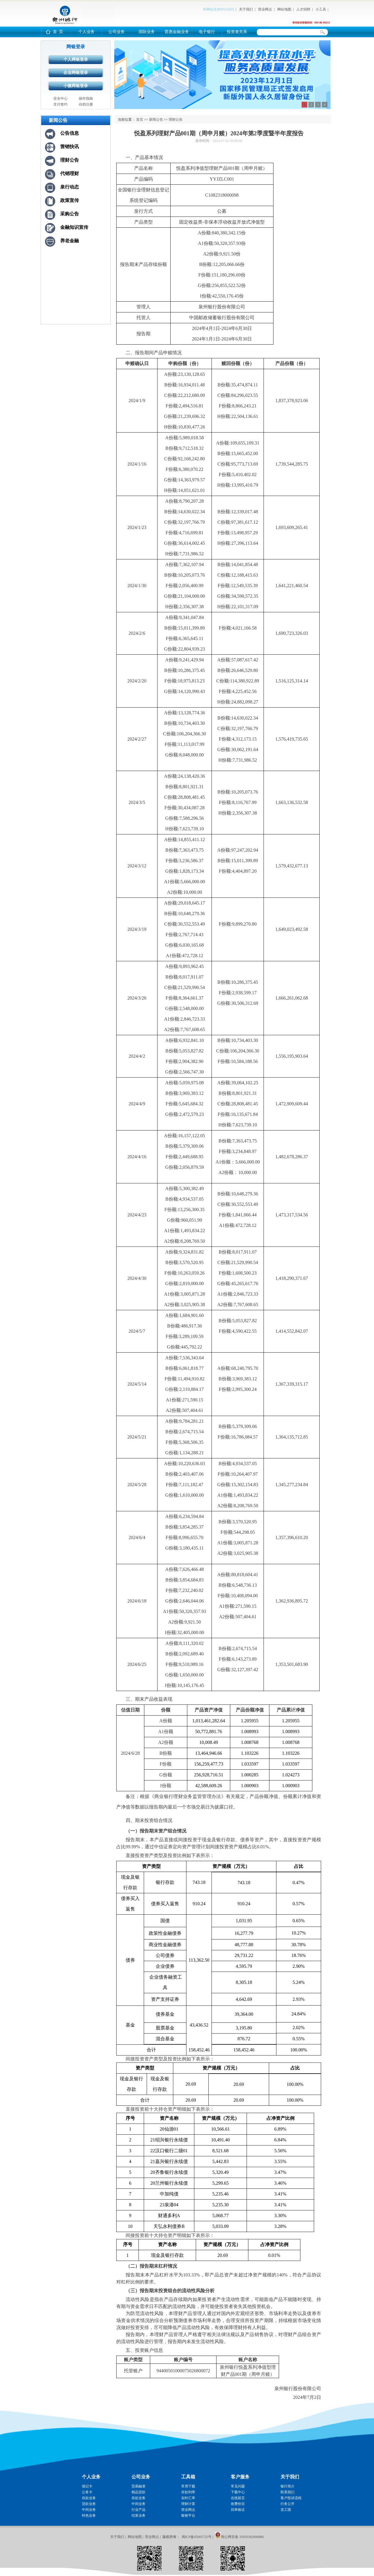 This screenshot has height=2576, width=374. I want to click on 贷款业务, so click(89, 2504).